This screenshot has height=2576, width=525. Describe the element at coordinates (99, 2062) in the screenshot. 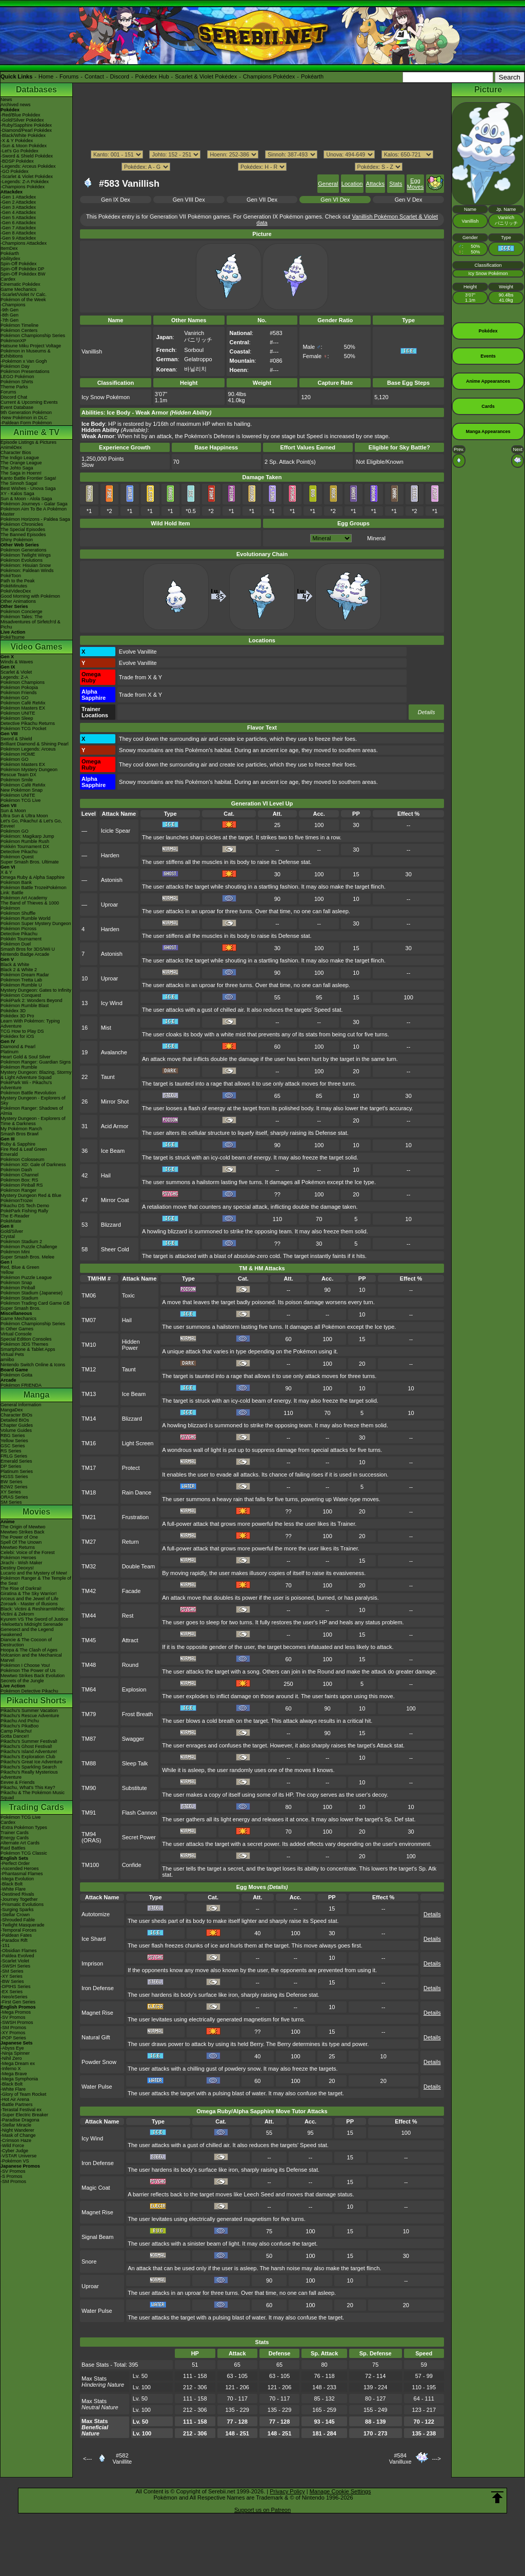

I see `Powder Snow` at that location.